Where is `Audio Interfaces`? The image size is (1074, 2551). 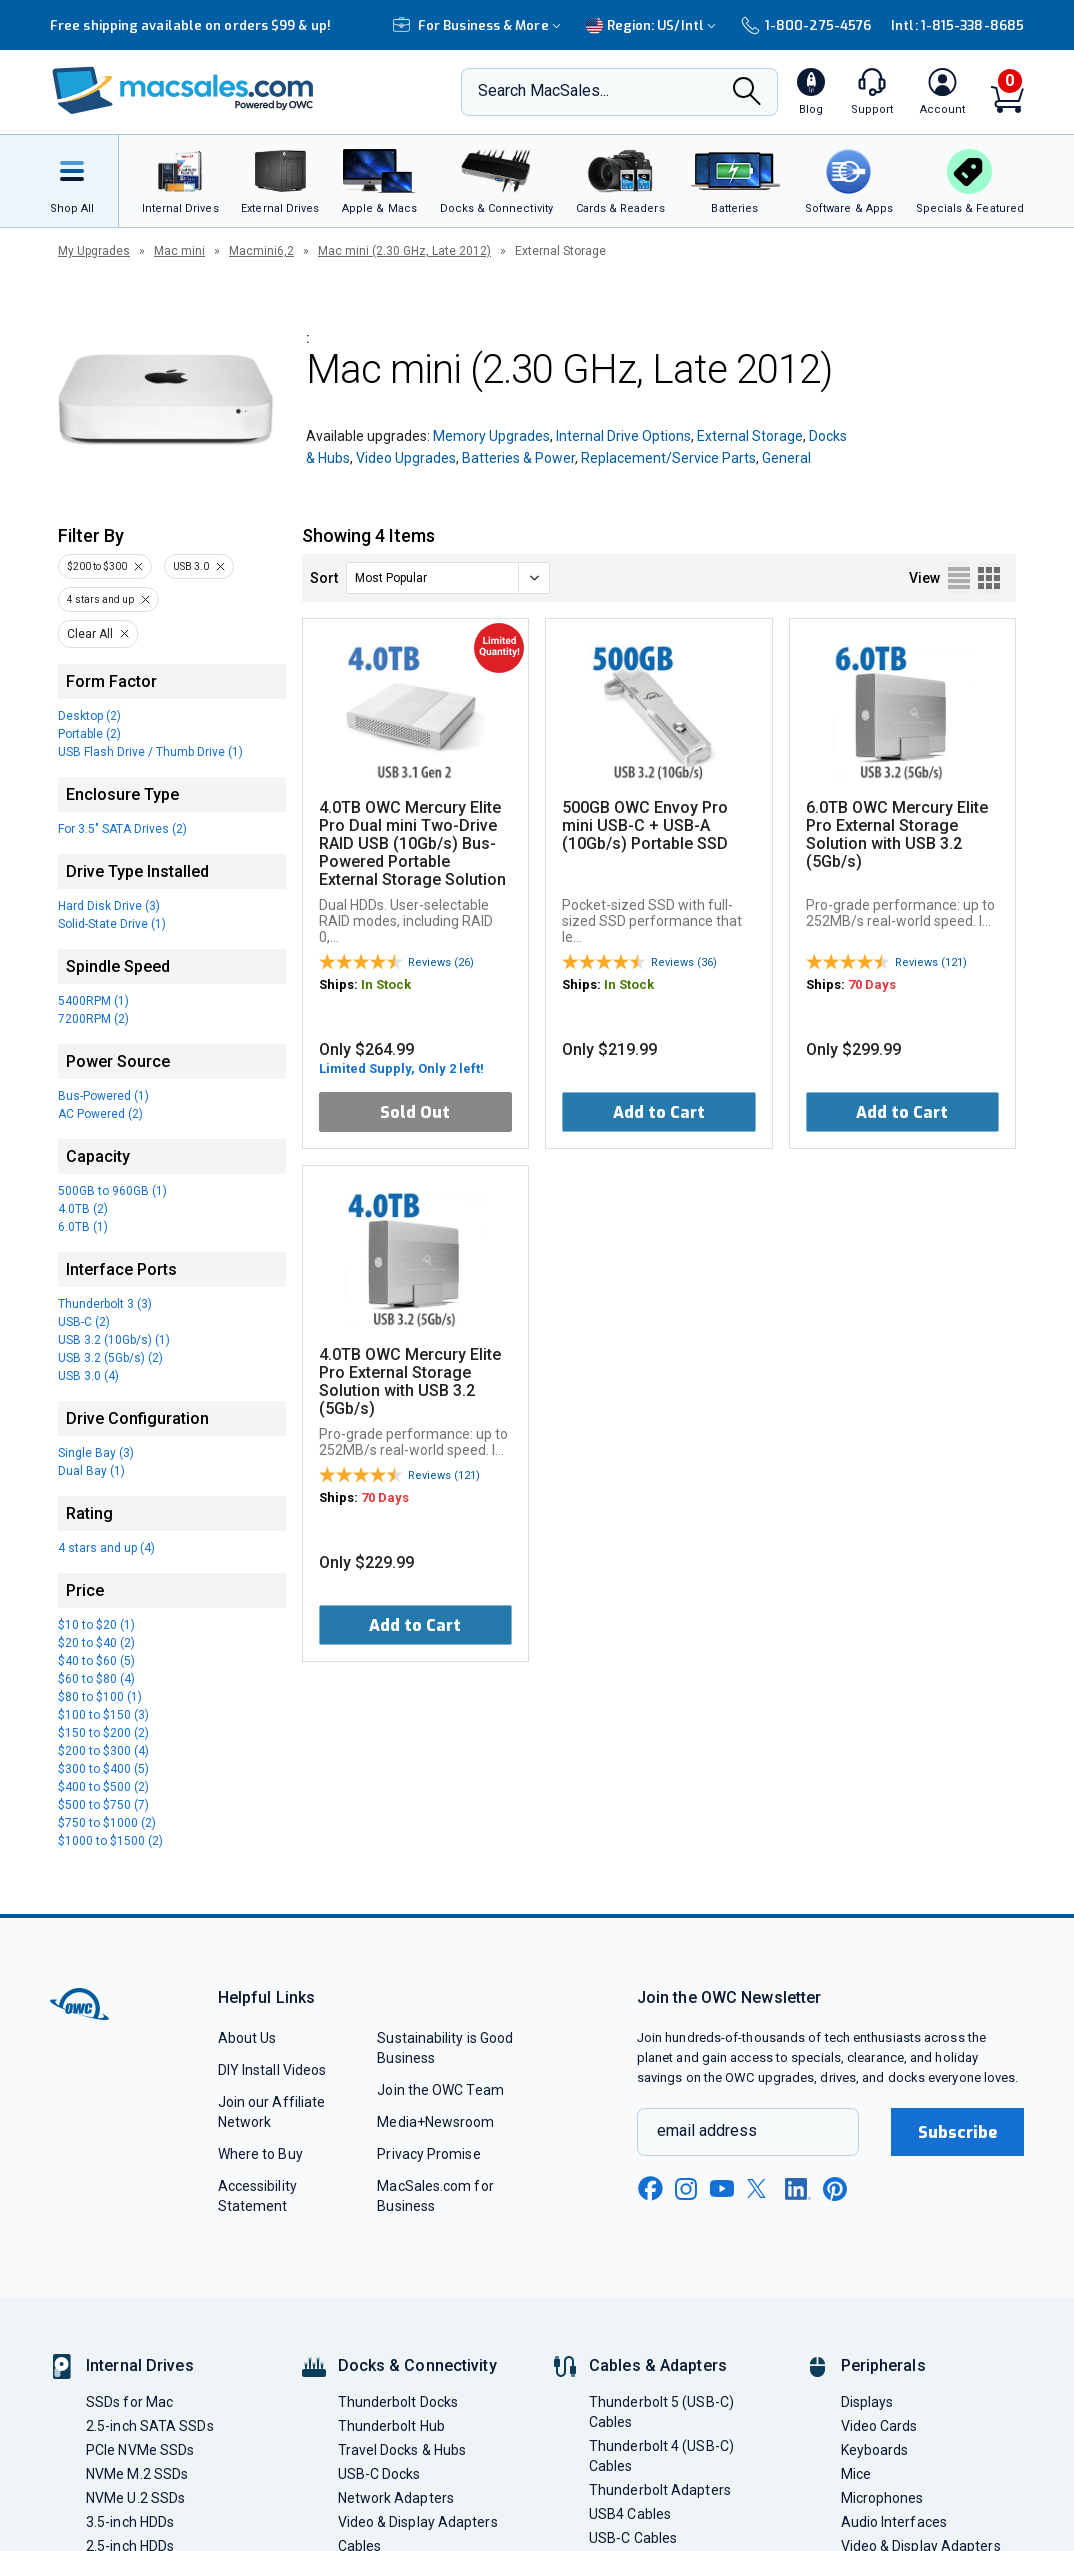 Audio Interfaces is located at coordinates (894, 2522).